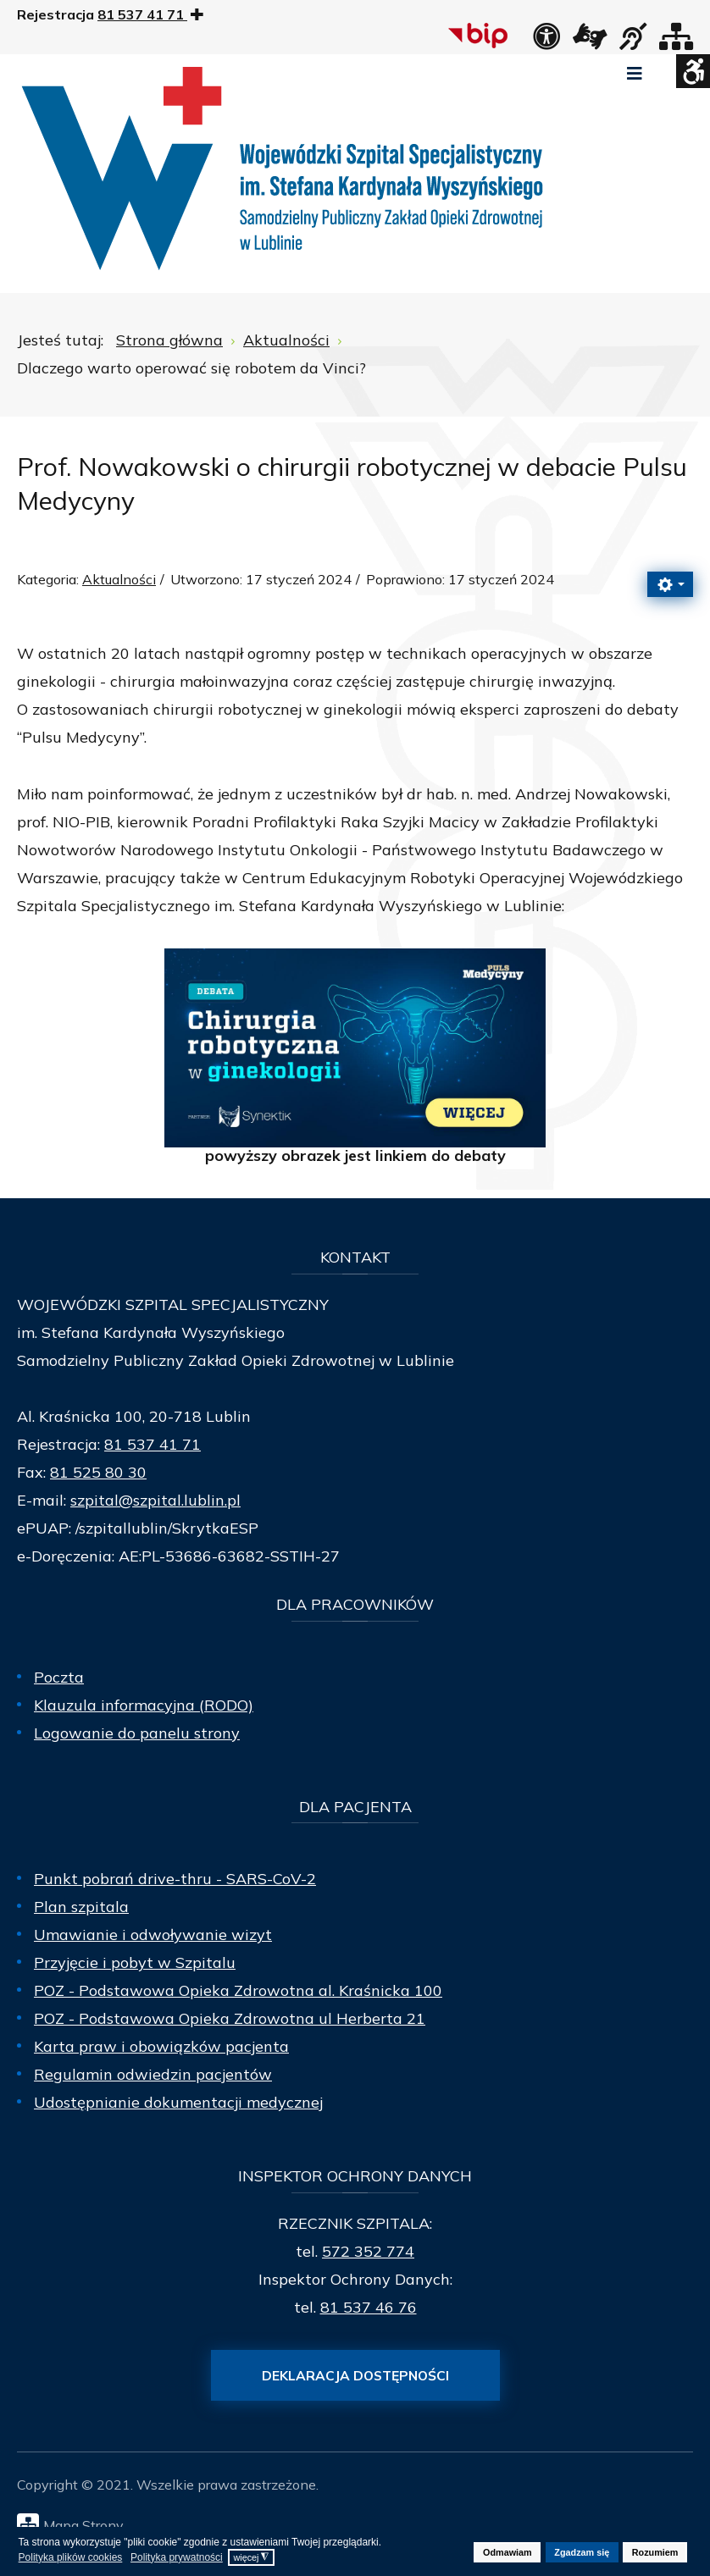 The height and width of the screenshot is (2576, 710). I want to click on Poczta, so click(59, 1677).